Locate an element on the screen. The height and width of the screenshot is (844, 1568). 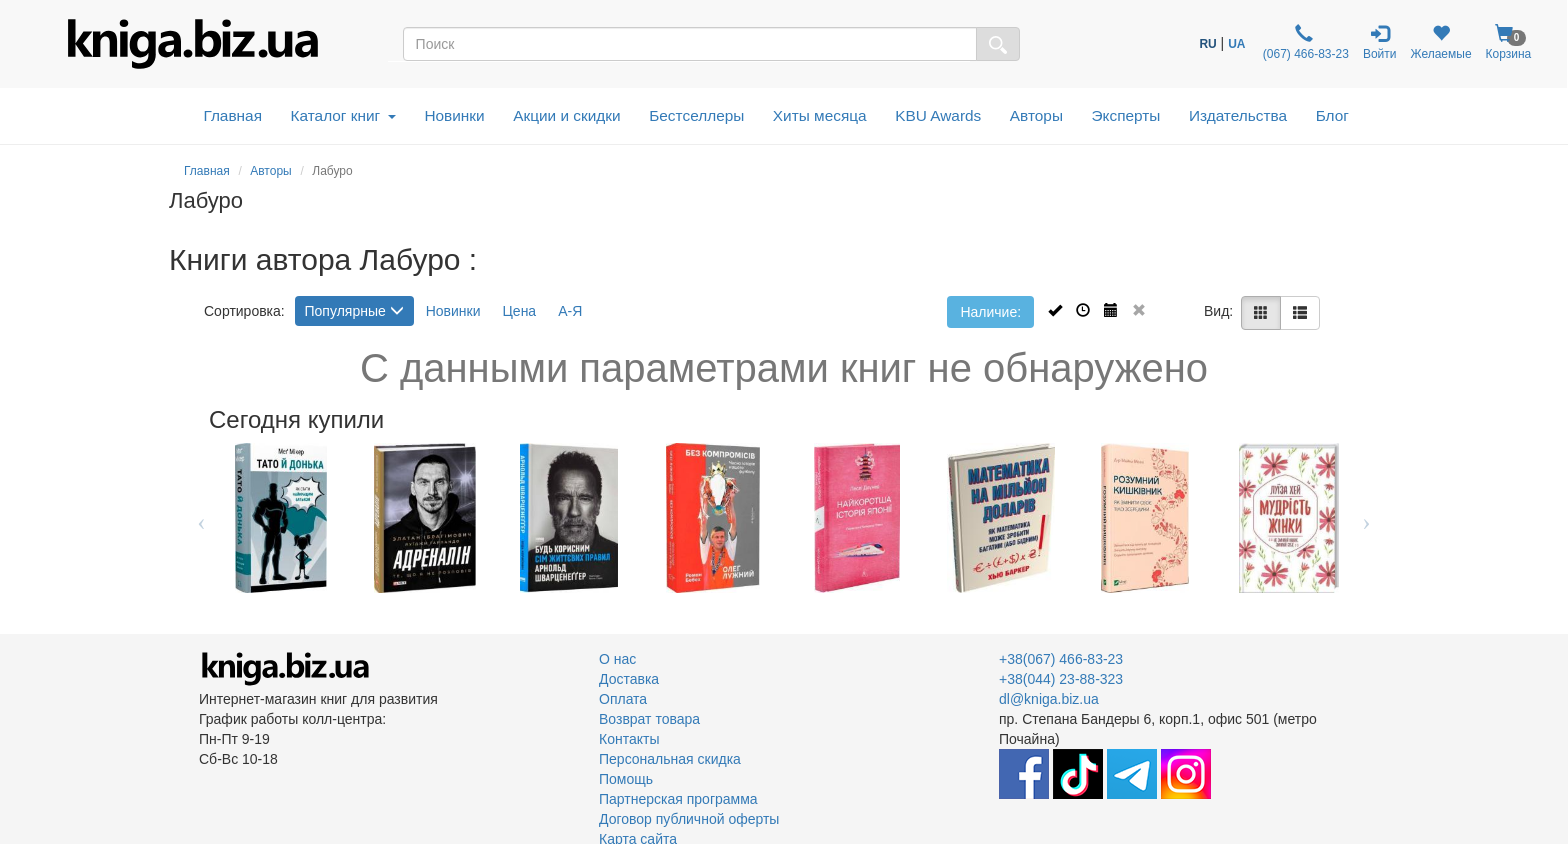
Корзина is located at coordinates (1509, 42).